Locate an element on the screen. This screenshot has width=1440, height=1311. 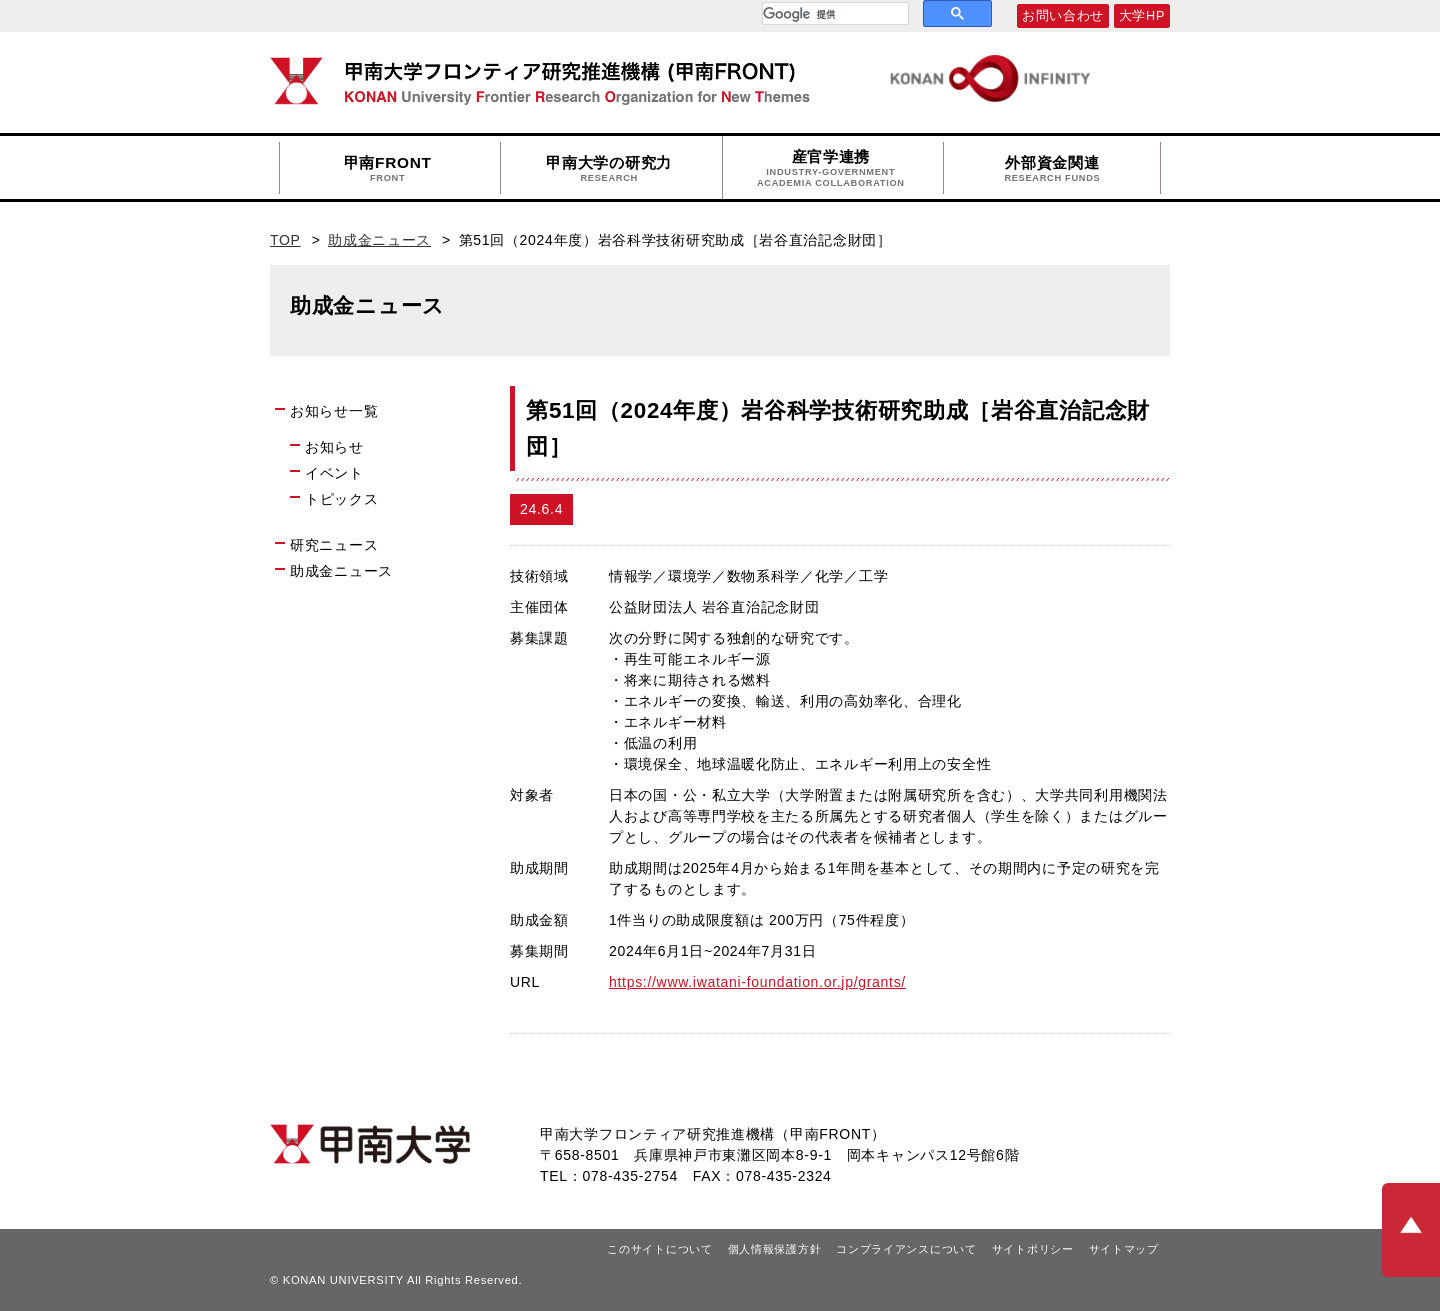
外部資金関連 is located at coordinates (1052, 169).